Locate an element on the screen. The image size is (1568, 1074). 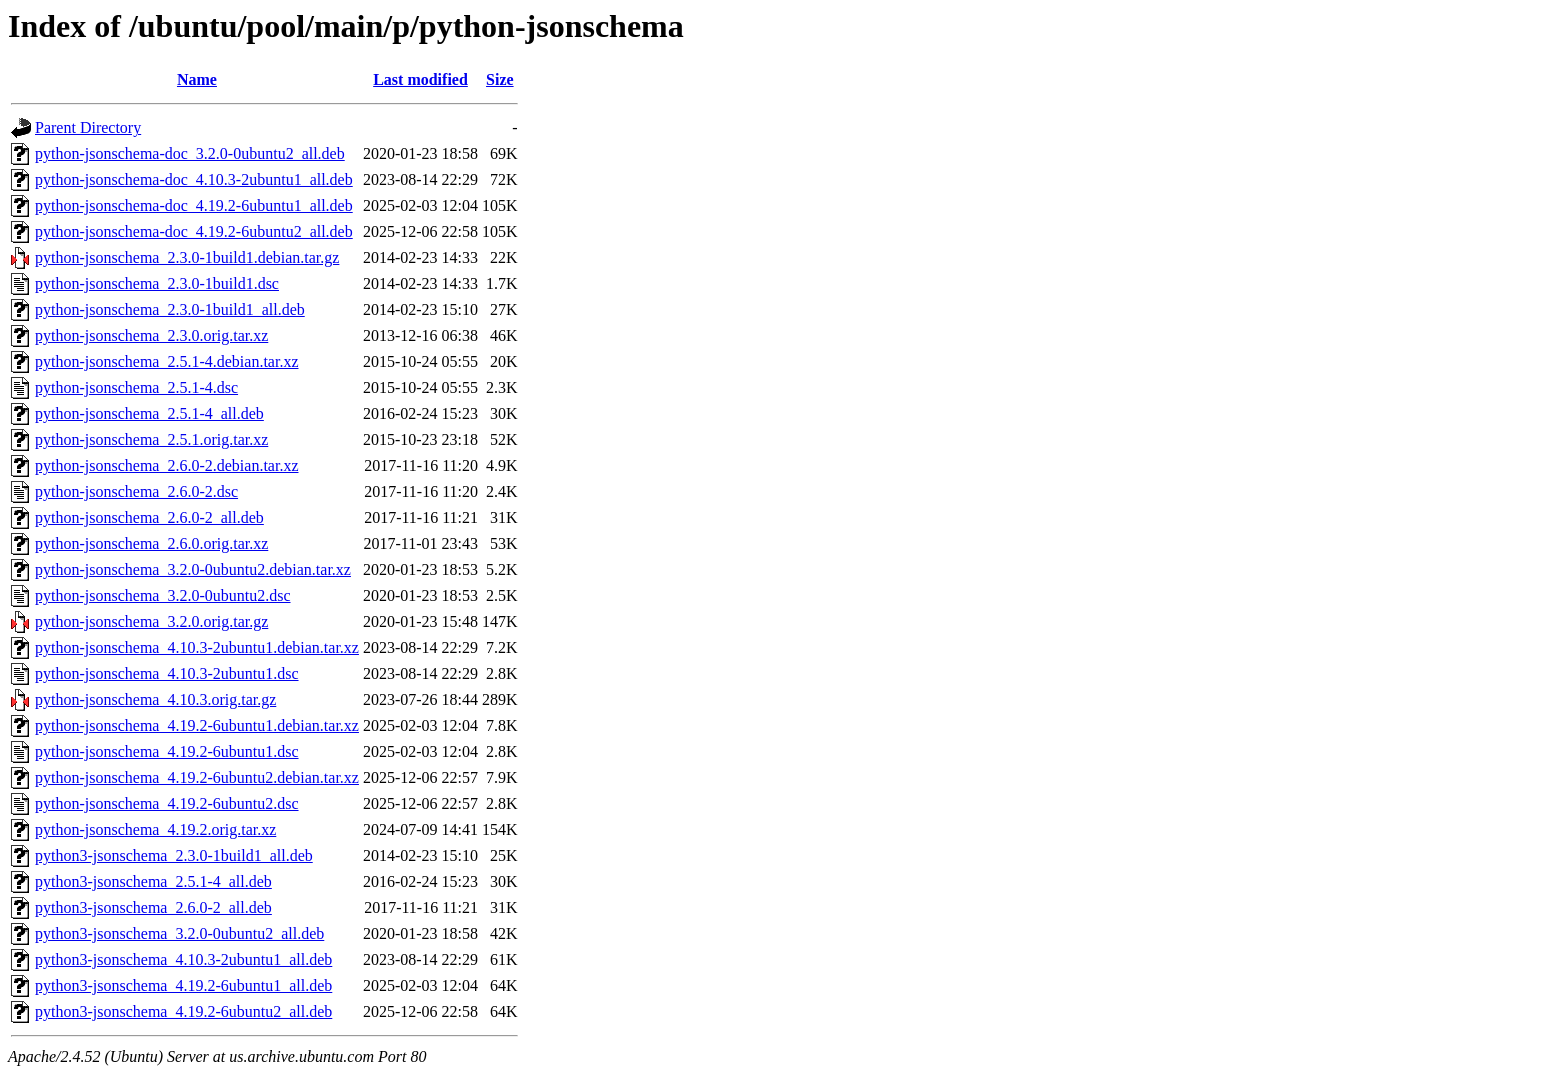
python-jsonschema_4.10.3-2ubuntu1.debian.tar.xz is located at coordinates (197, 647).